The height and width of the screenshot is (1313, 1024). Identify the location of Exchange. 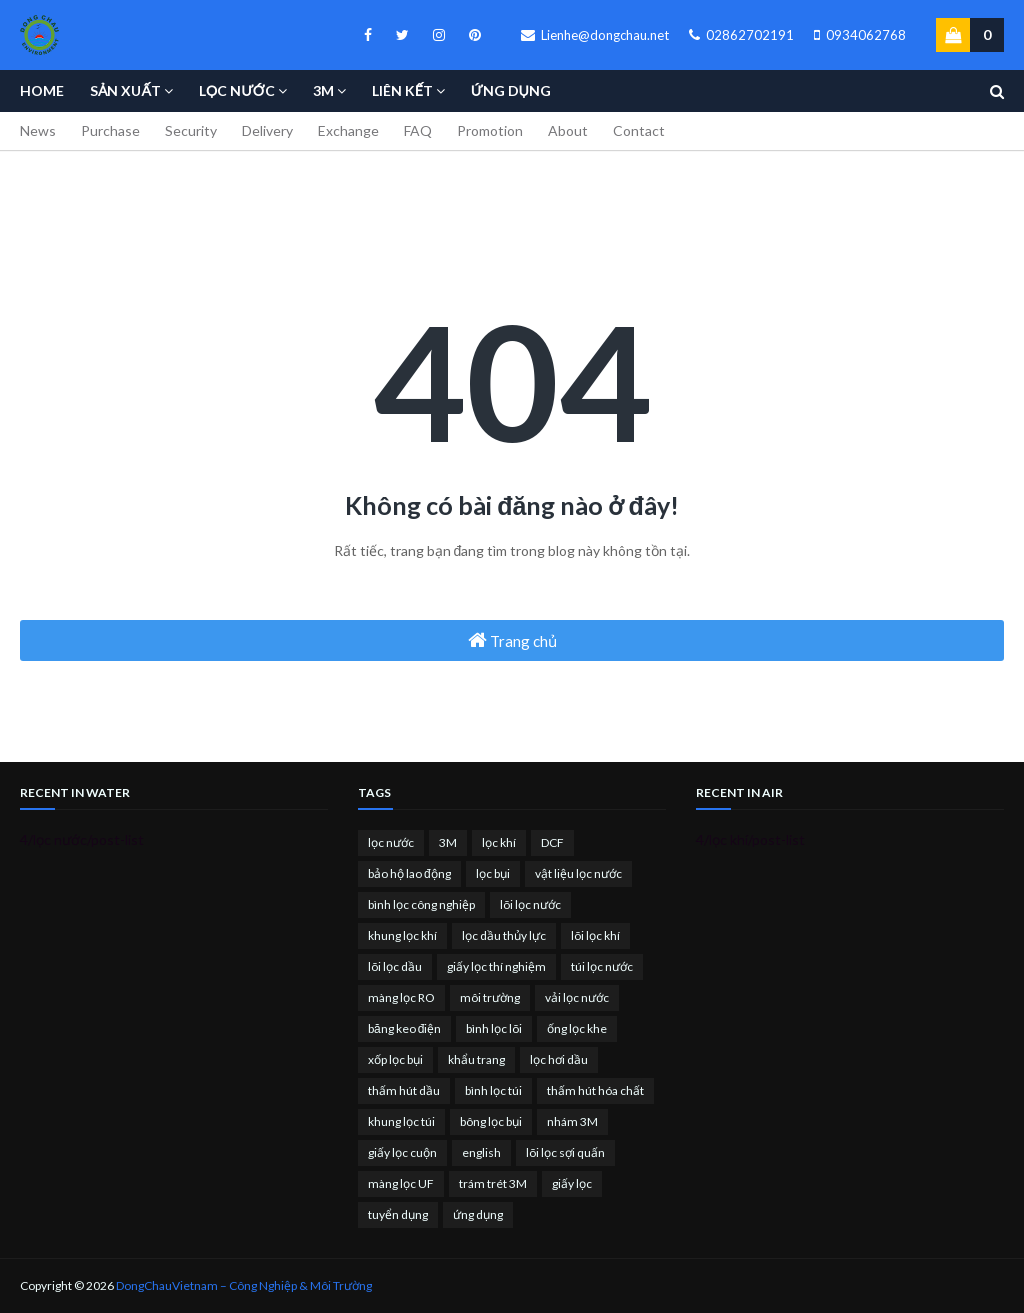
(348, 130).